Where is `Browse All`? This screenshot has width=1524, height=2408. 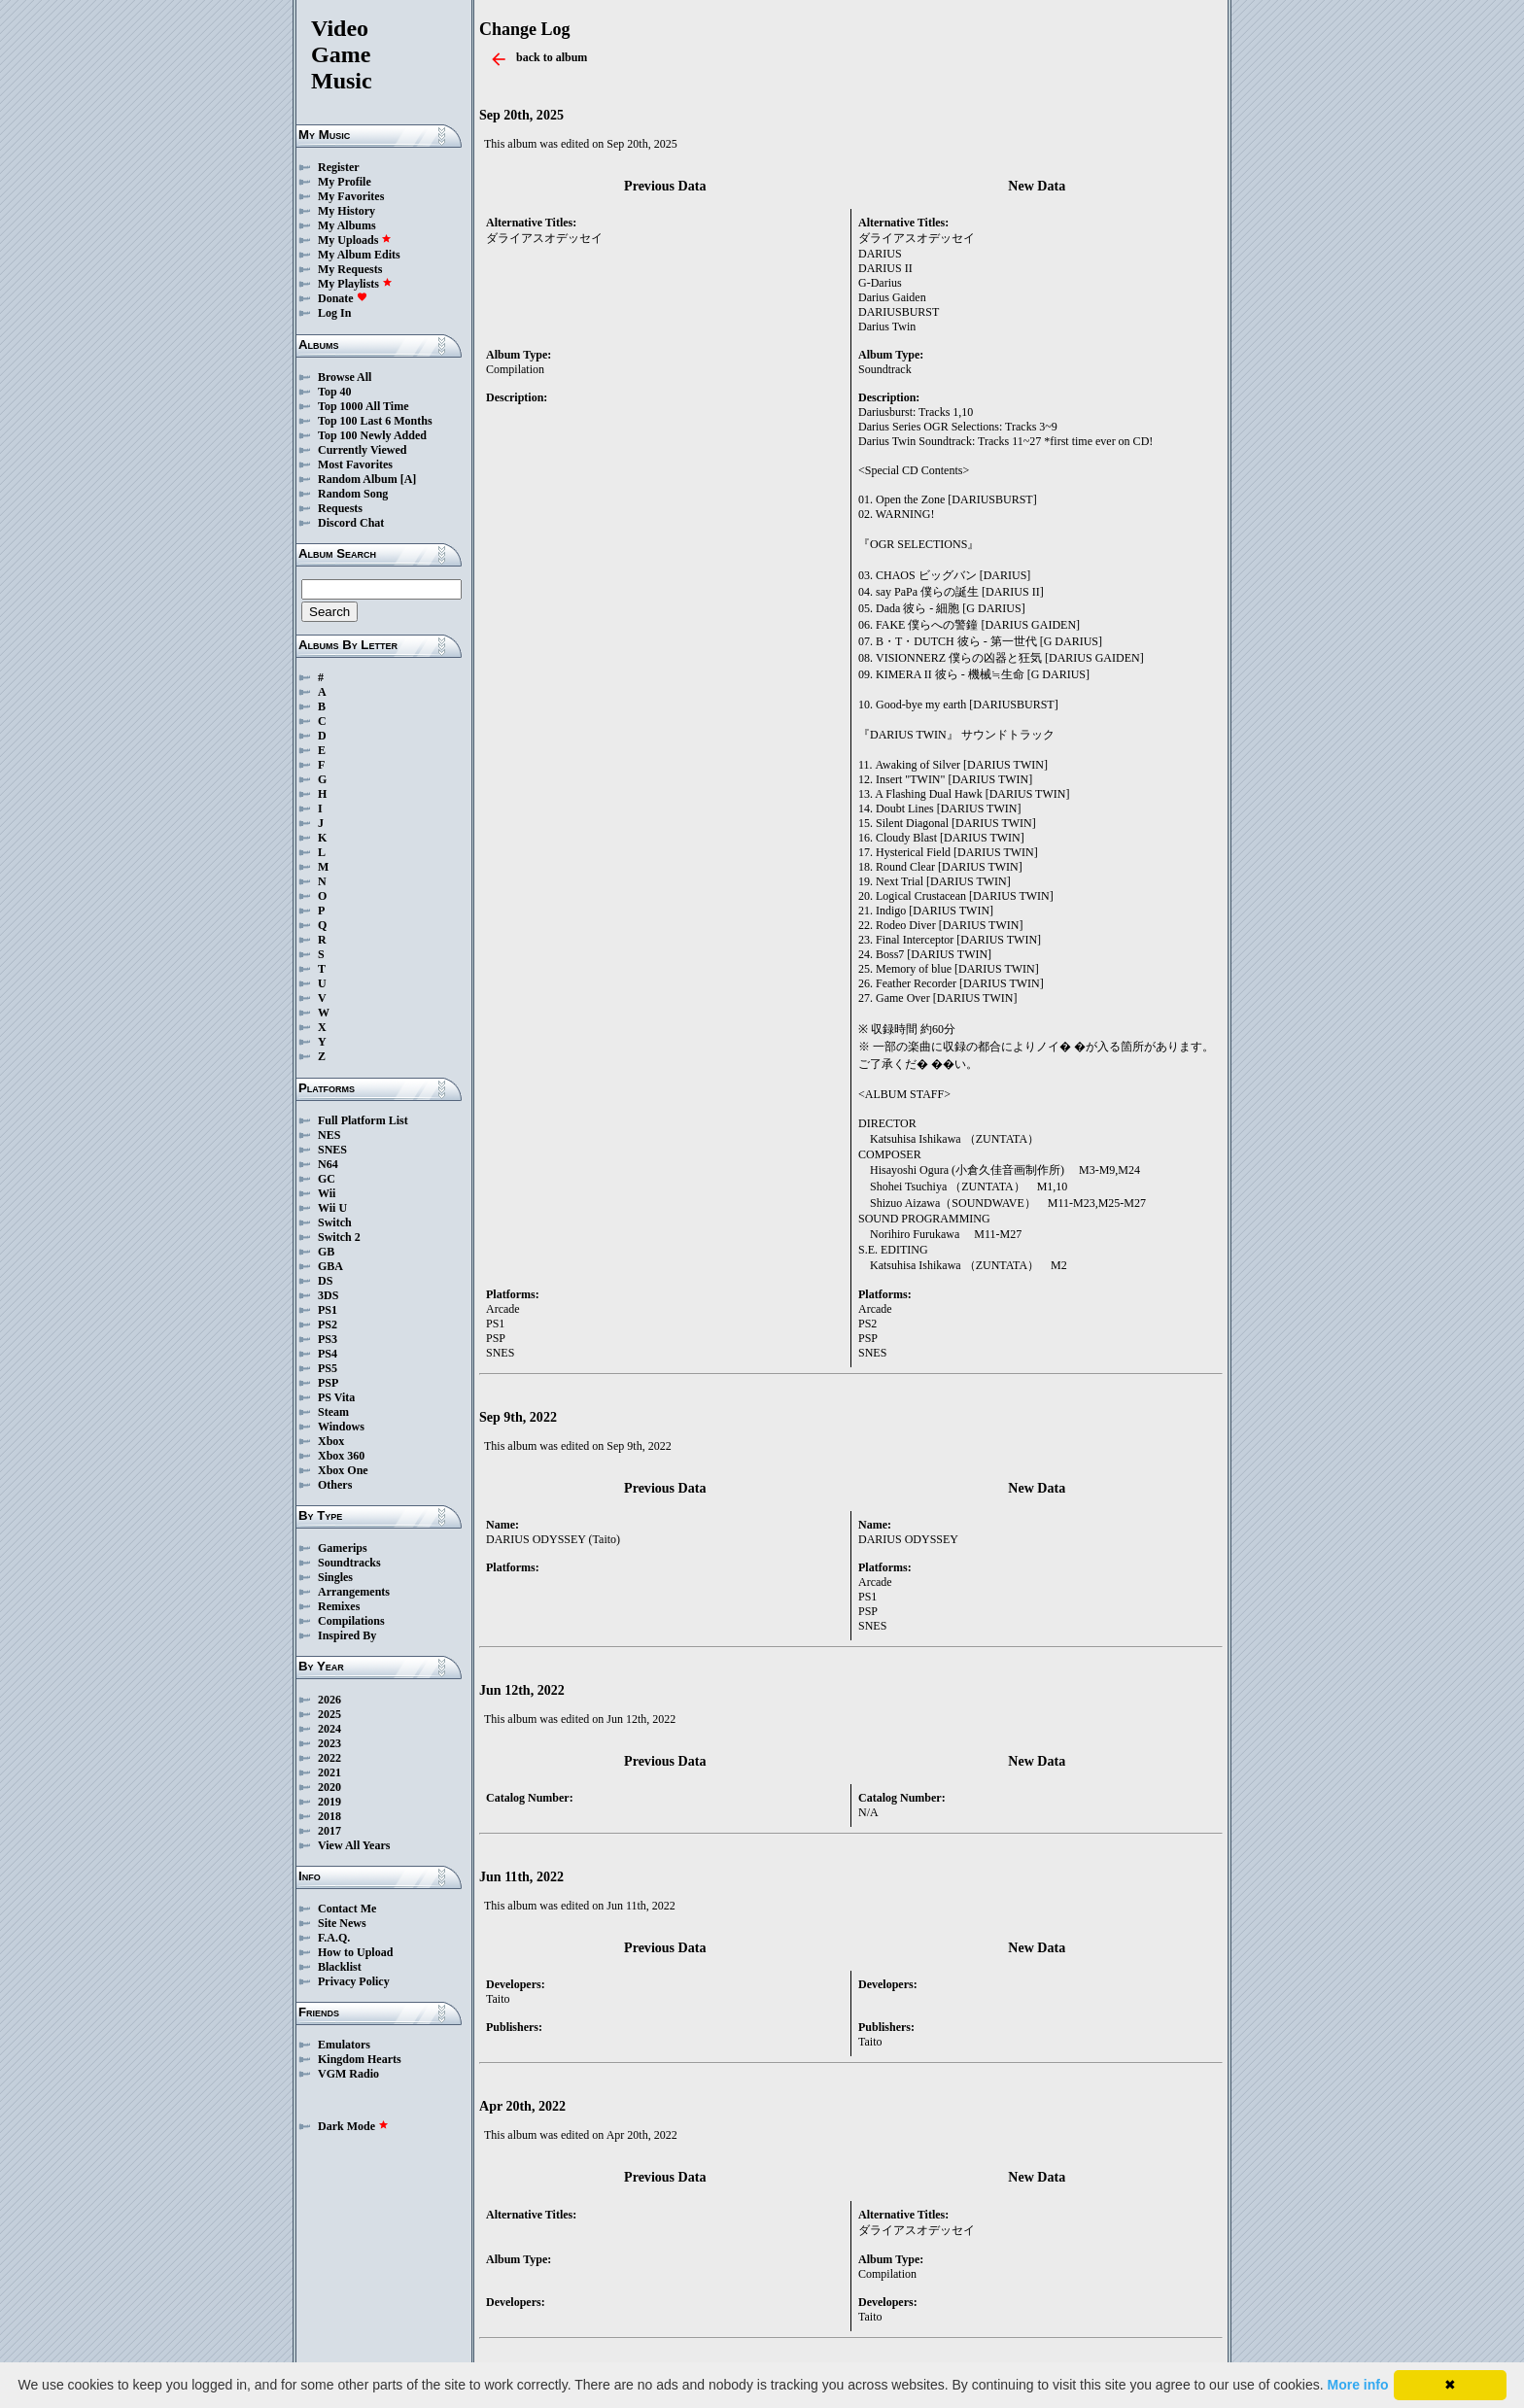 Browse All is located at coordinates (344, 377).